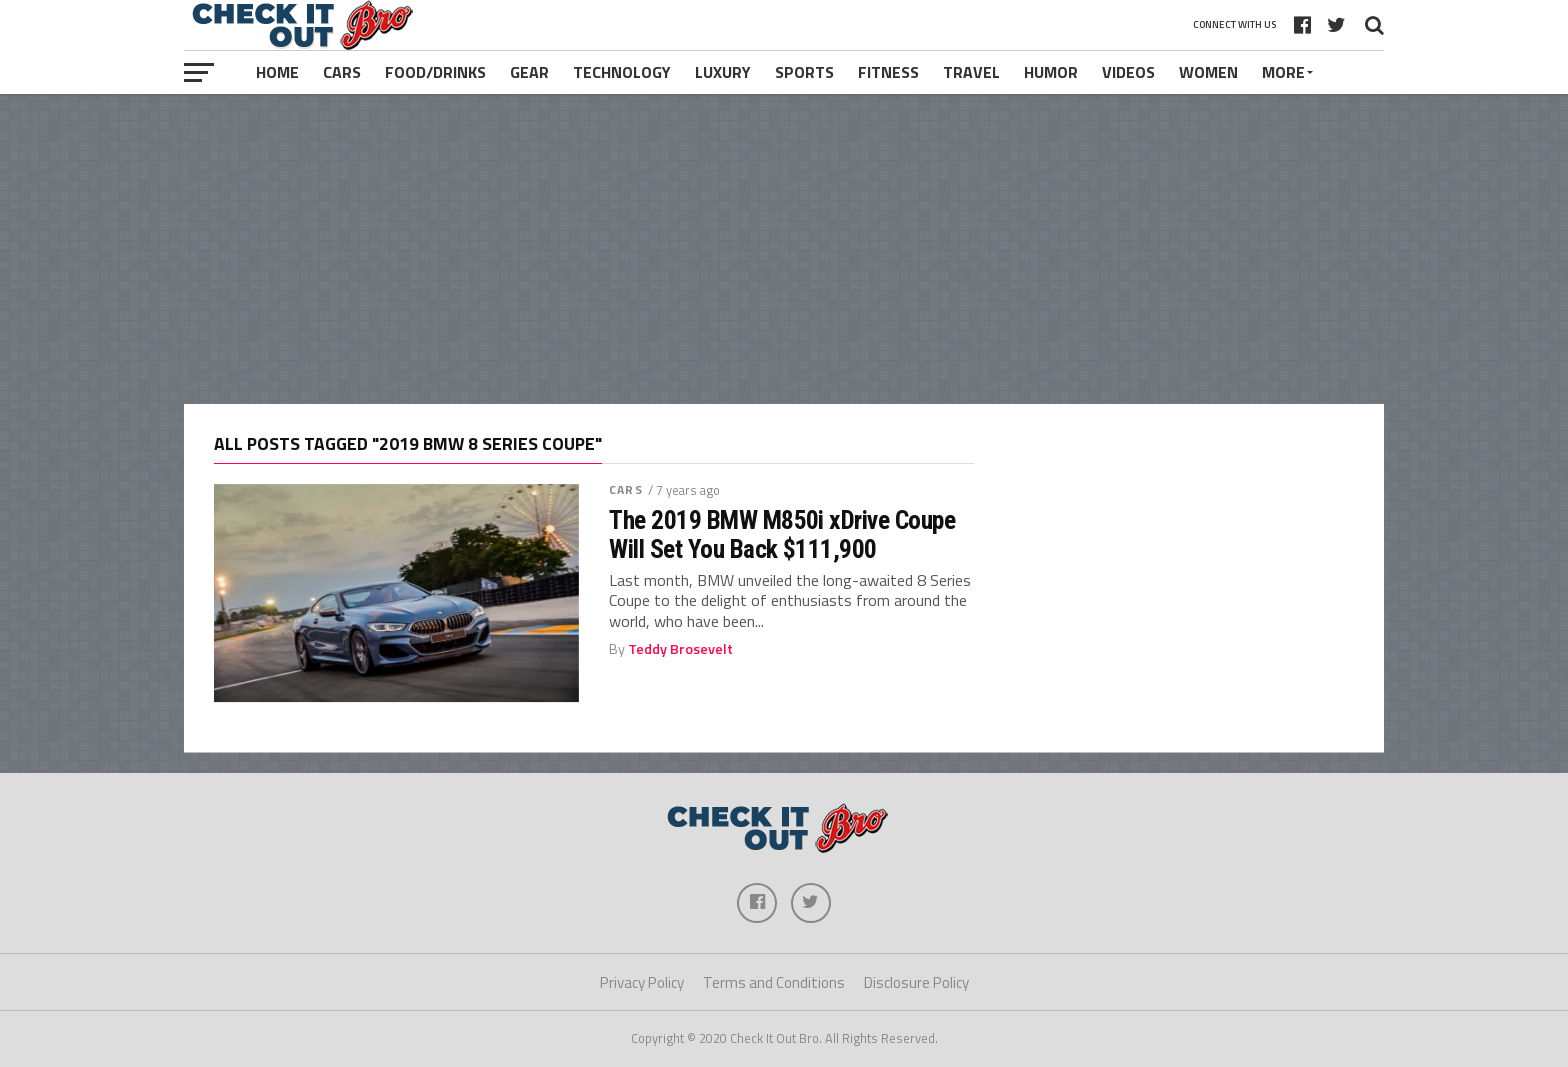 The image size is (1568, 1067). What do you see at coordinates (435, 72) in the screenshot?
I see `Food/Drinks` at bounding box center [435, 72].